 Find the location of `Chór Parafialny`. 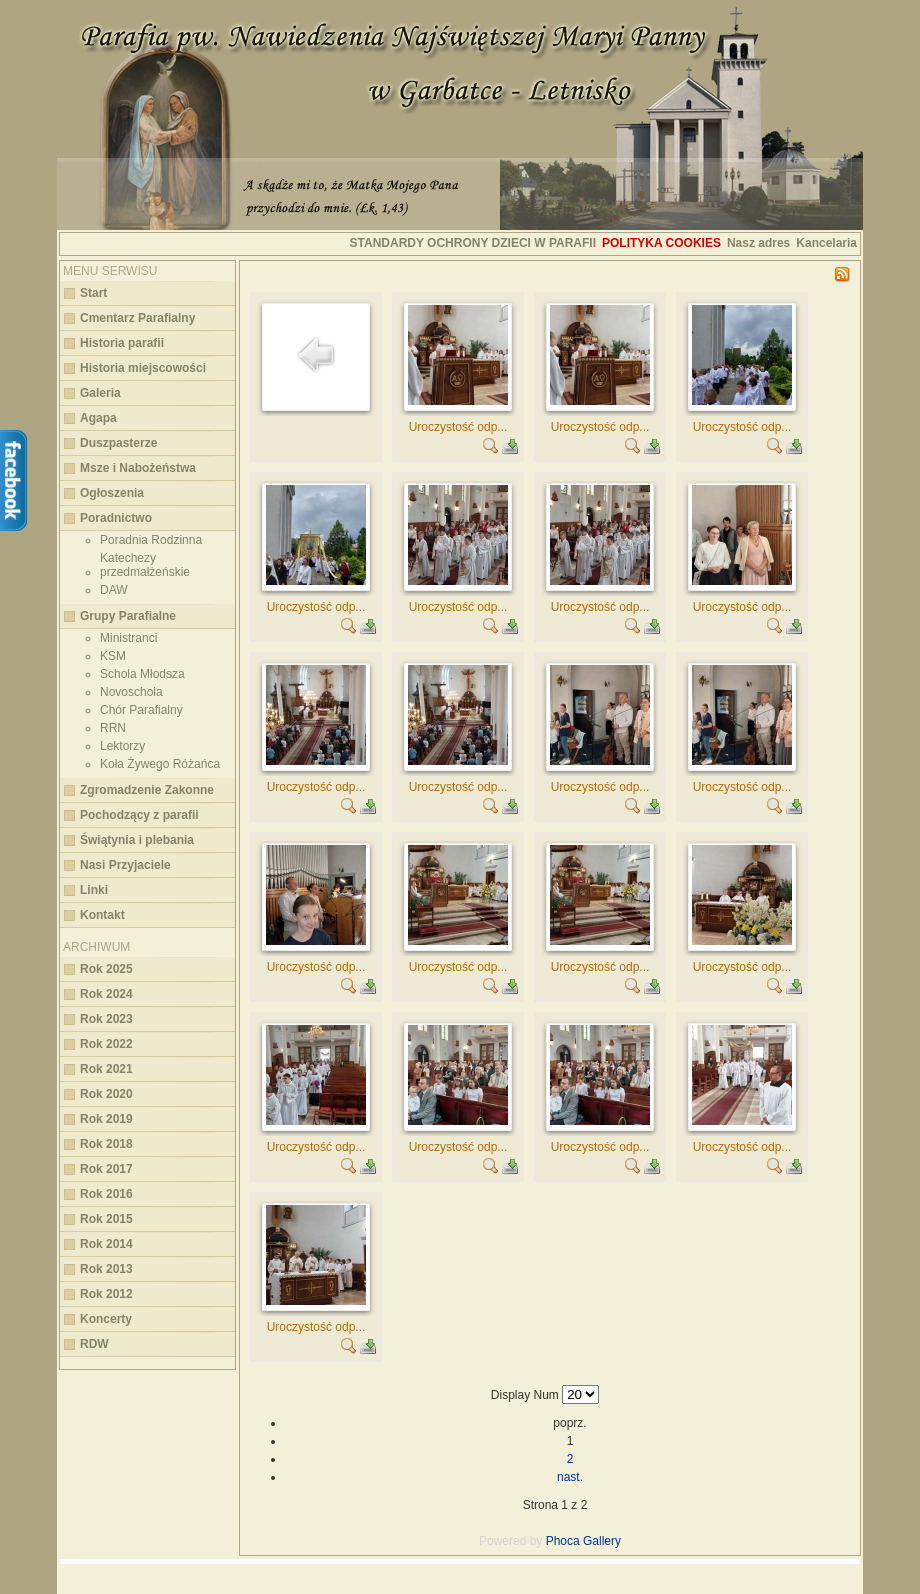

Chór Parafialny is located at coordinates (141, 710).